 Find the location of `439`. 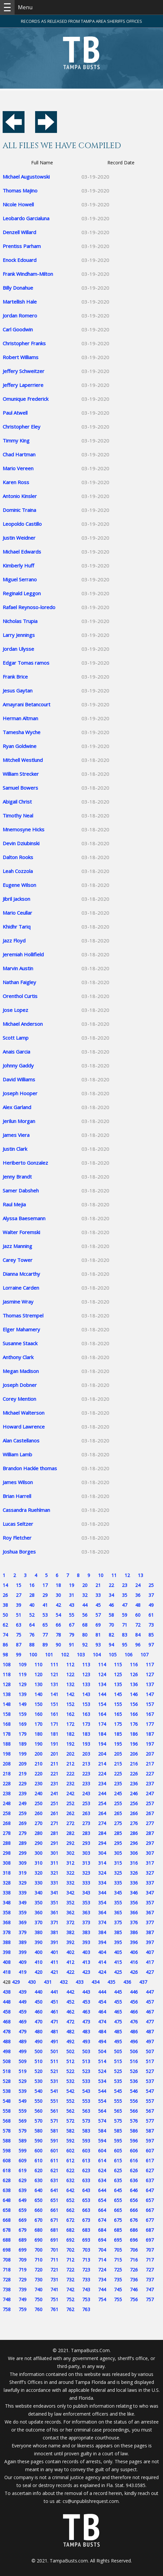

439 is located at coordinates (23, 1992).